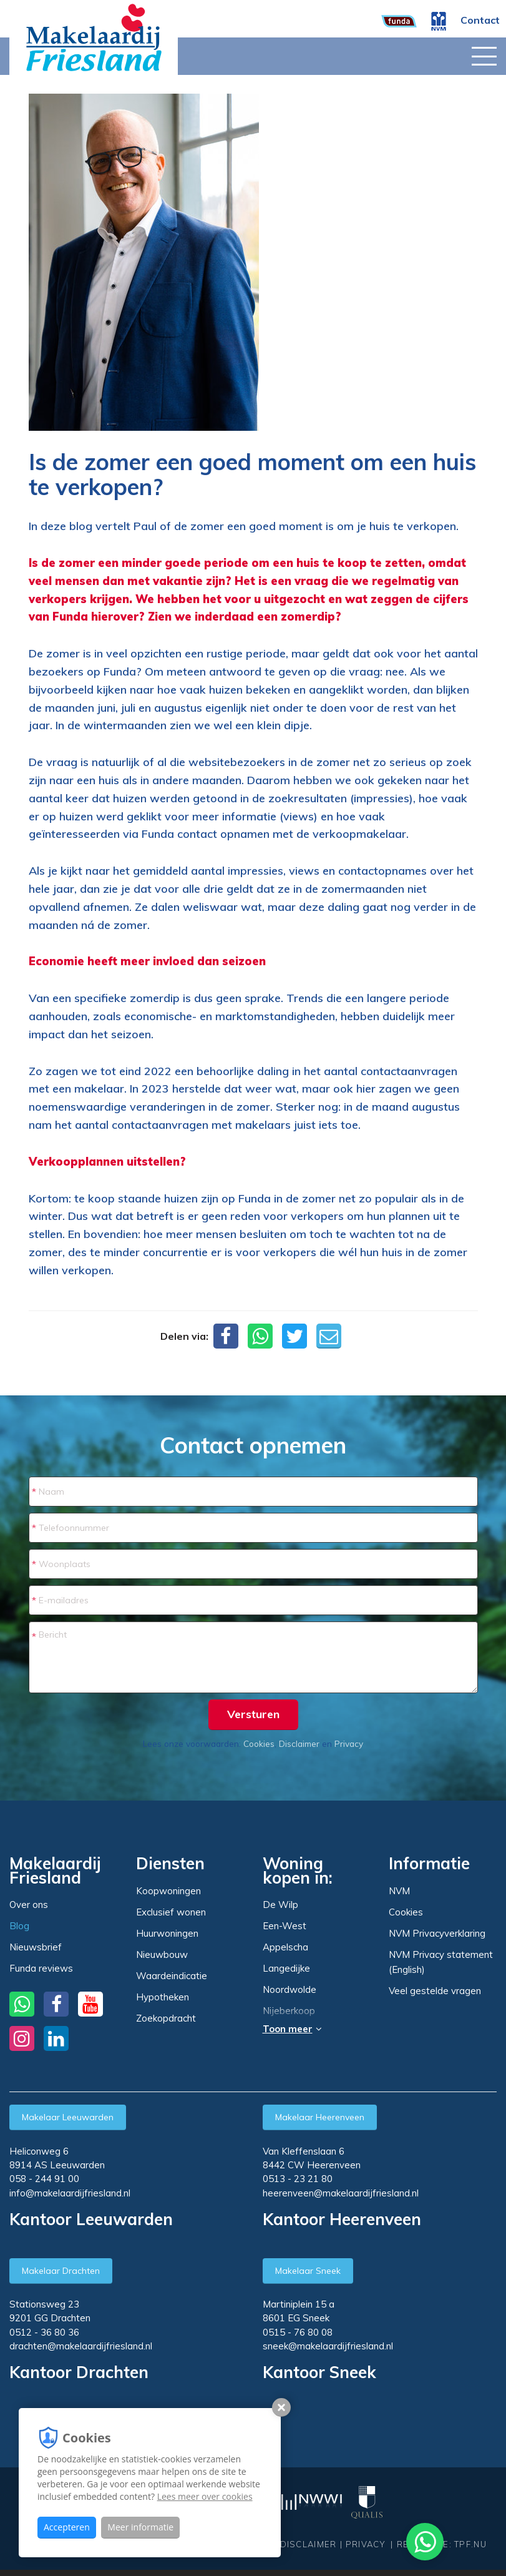  Describe the element at coordinates (28, 1904) in the screenshot. I see `Over ons` at that location.